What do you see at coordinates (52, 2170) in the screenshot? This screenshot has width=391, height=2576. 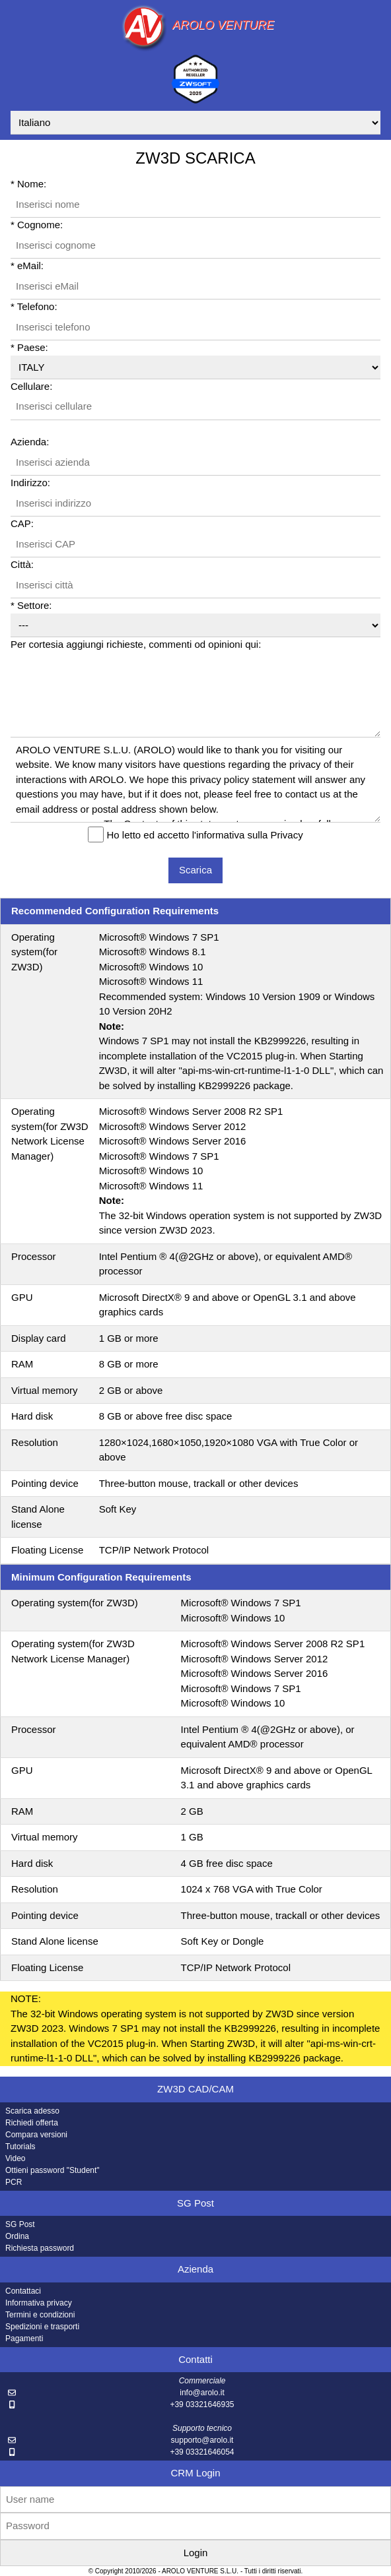 I see `Ottieni password "Student"` at bounding box center [52, 2170].